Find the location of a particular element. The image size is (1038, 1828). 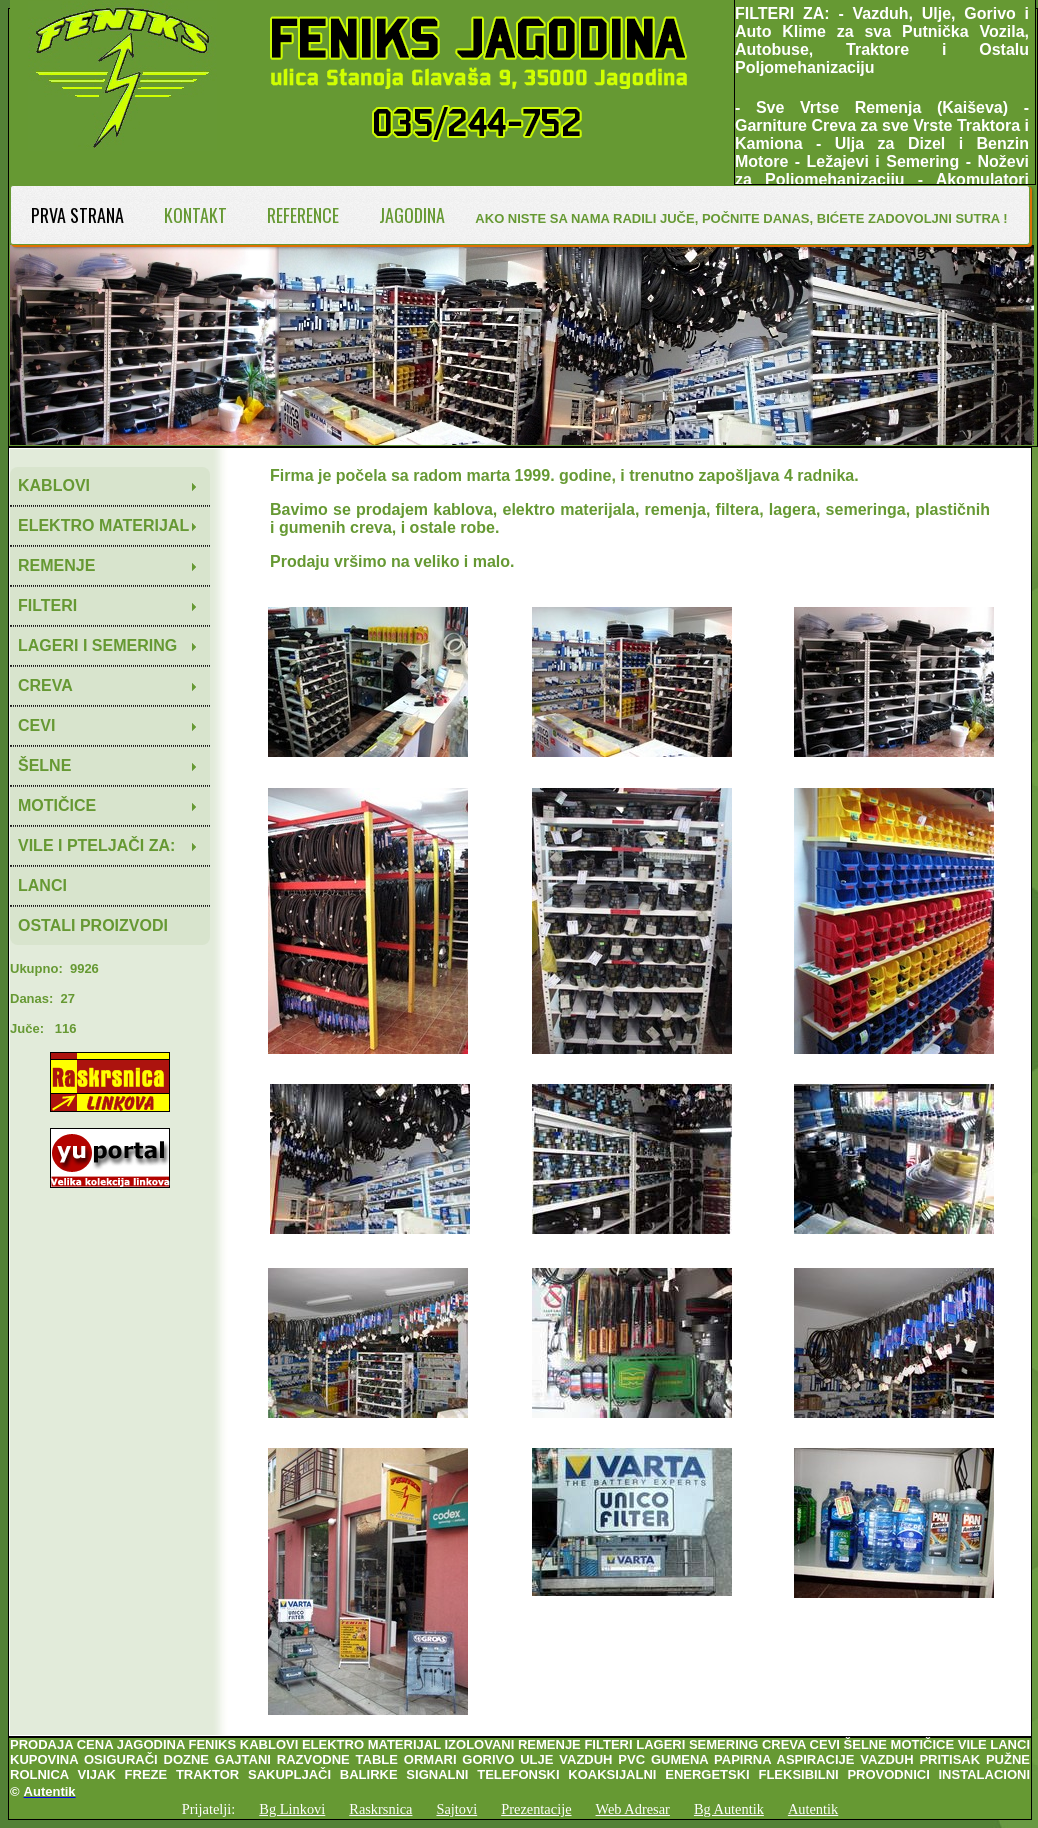

Autentik is located at coordinates (813, 1809).